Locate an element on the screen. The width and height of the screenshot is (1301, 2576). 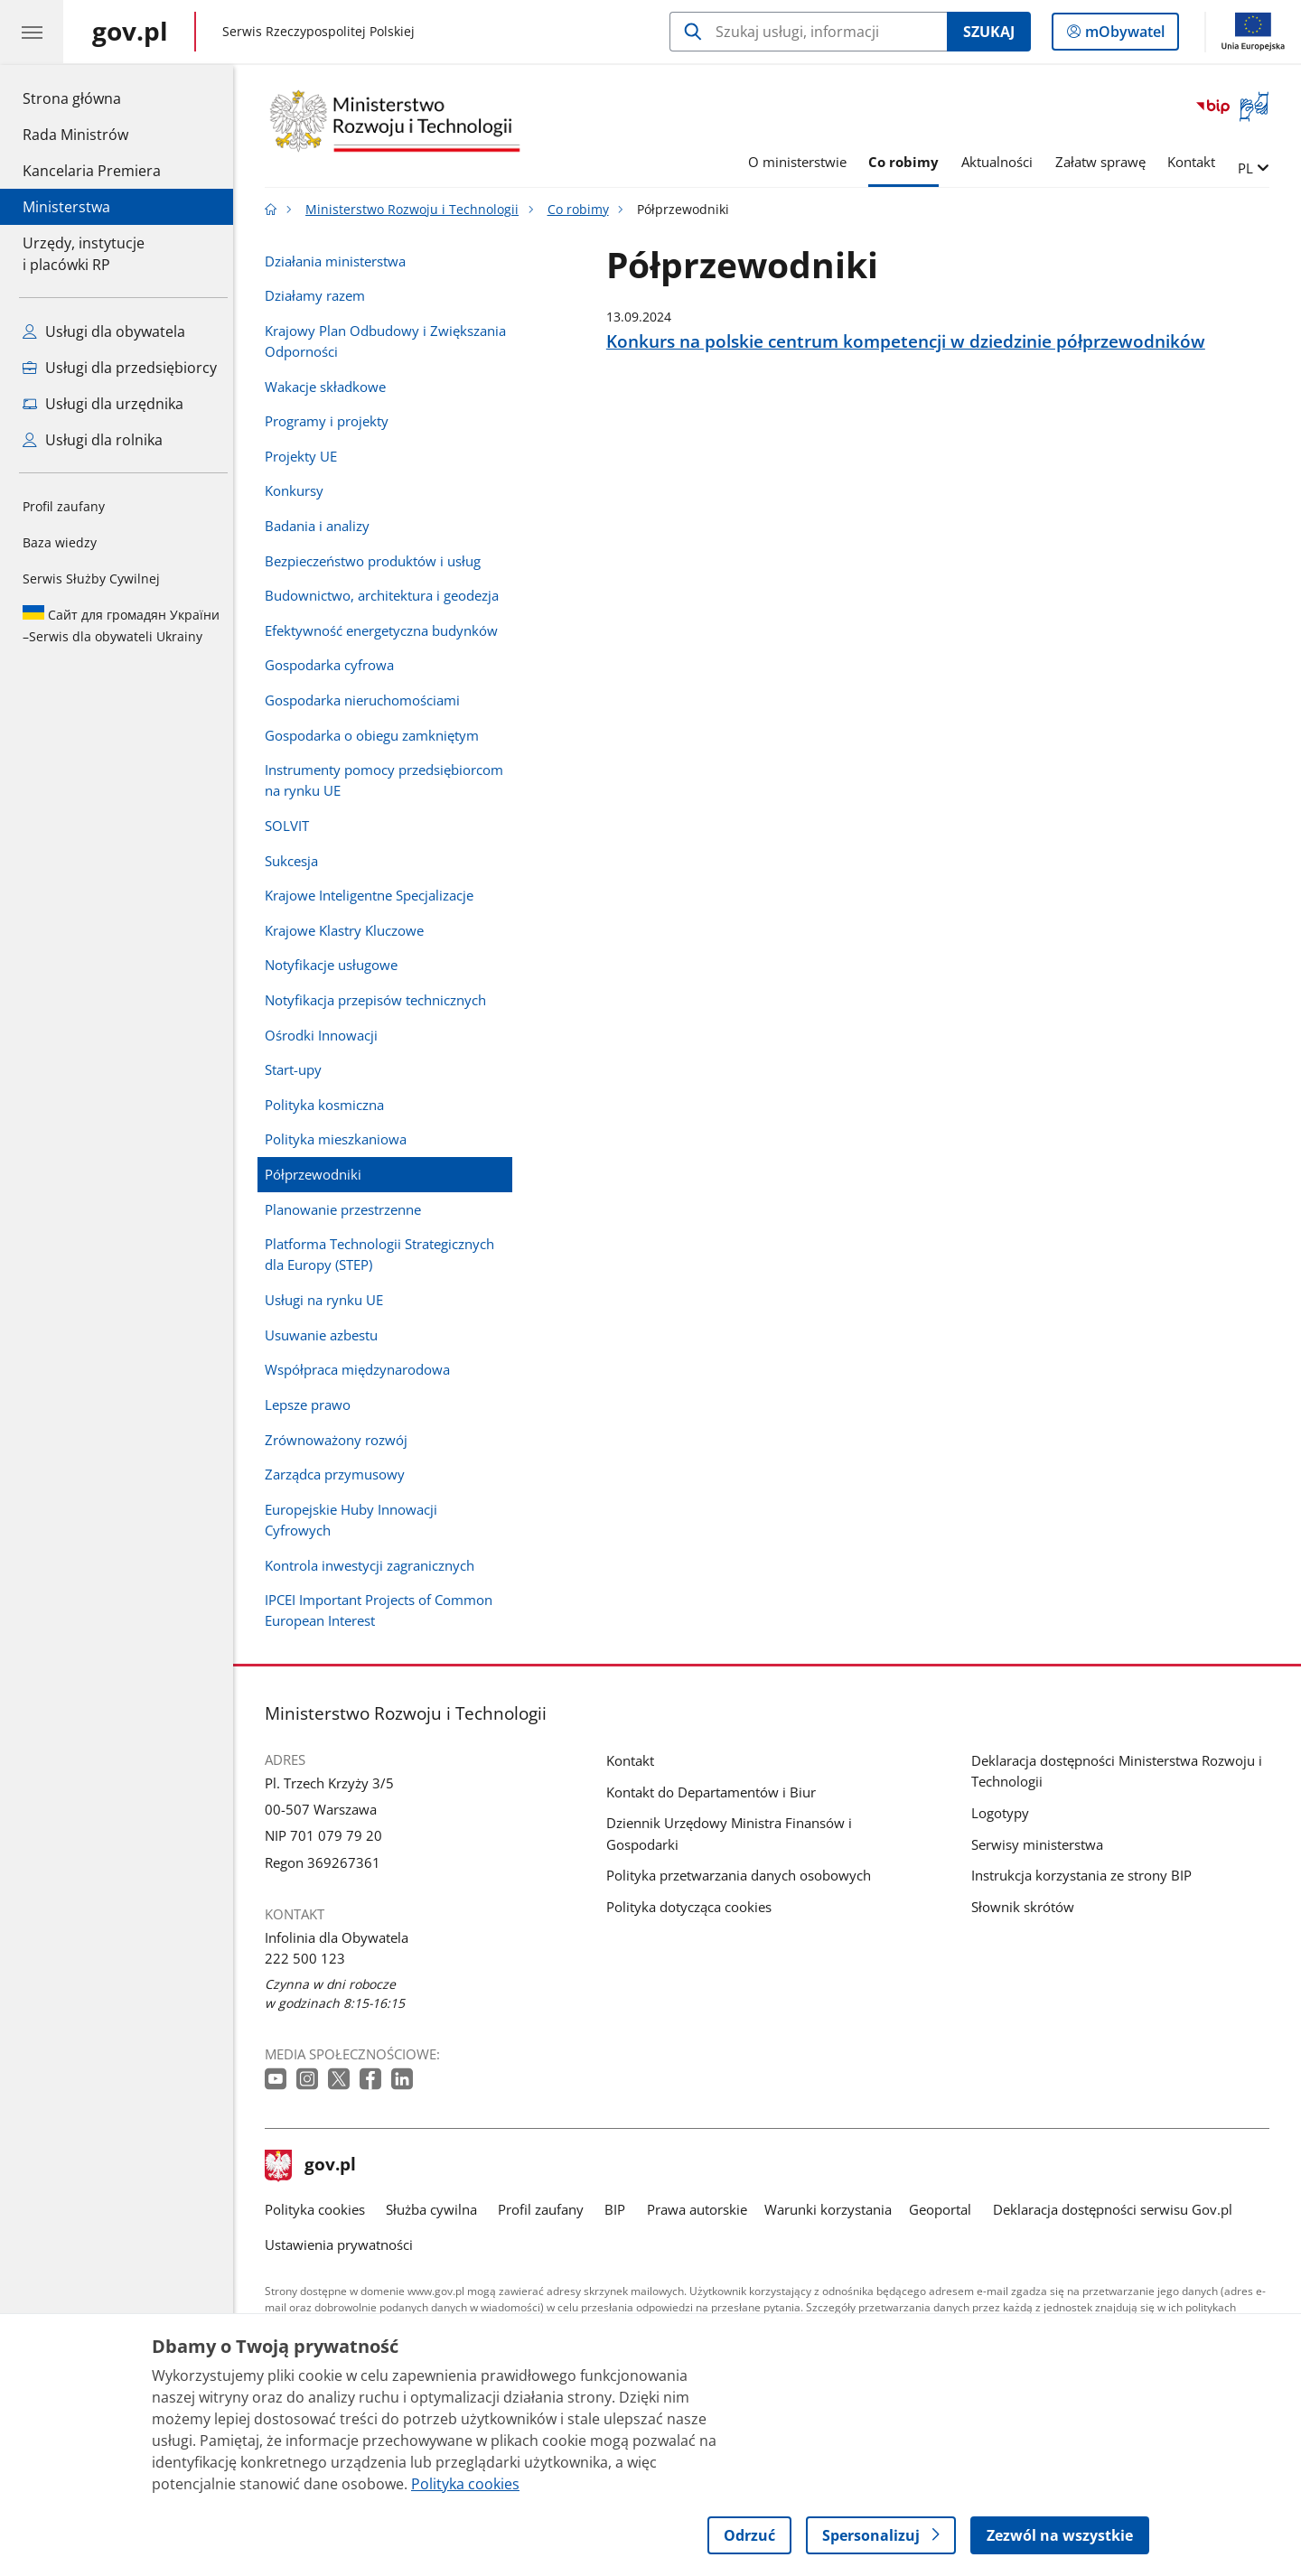
Kontakt is located at coordinates (1197, 162).